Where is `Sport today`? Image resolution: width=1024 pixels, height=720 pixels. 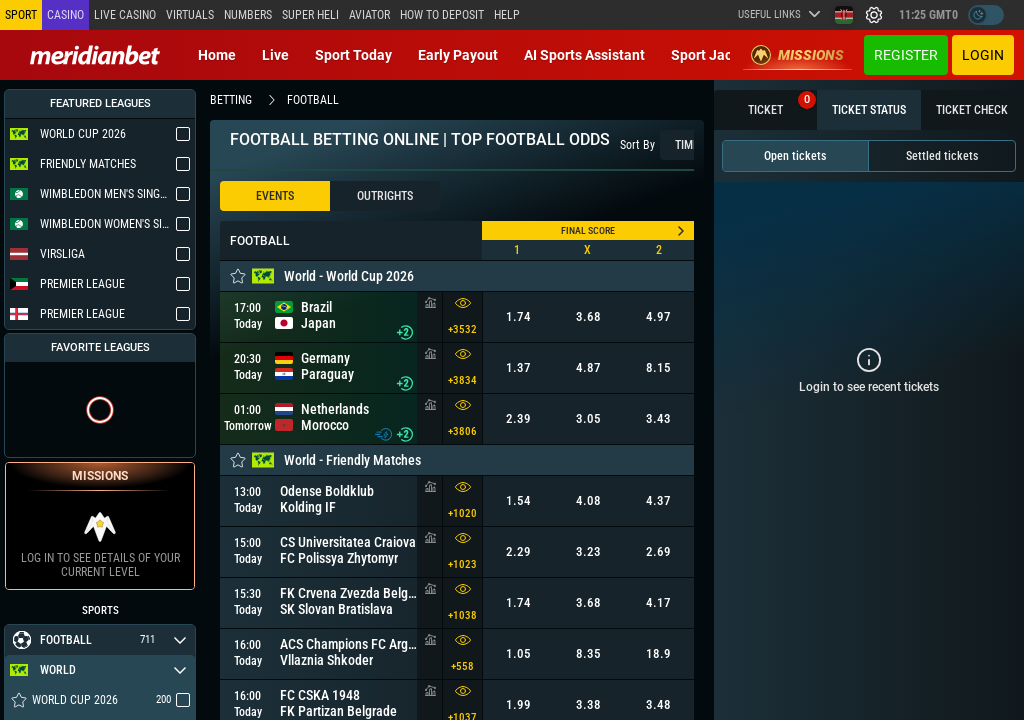
Sport today is located at coordinates (353, 55).